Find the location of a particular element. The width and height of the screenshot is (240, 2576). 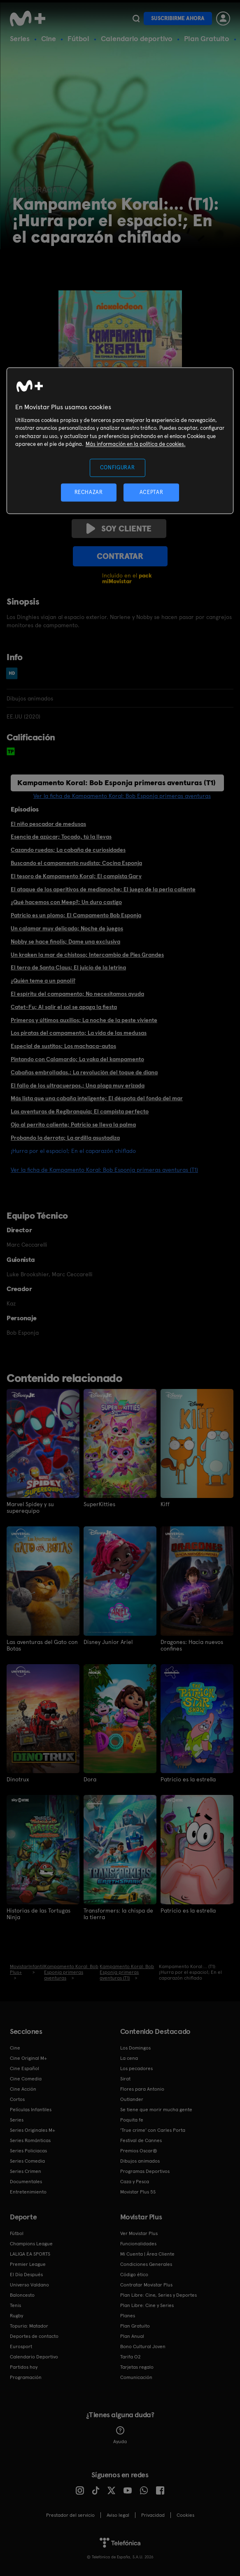

Dinotrux is located at coordinates (18, 1779).